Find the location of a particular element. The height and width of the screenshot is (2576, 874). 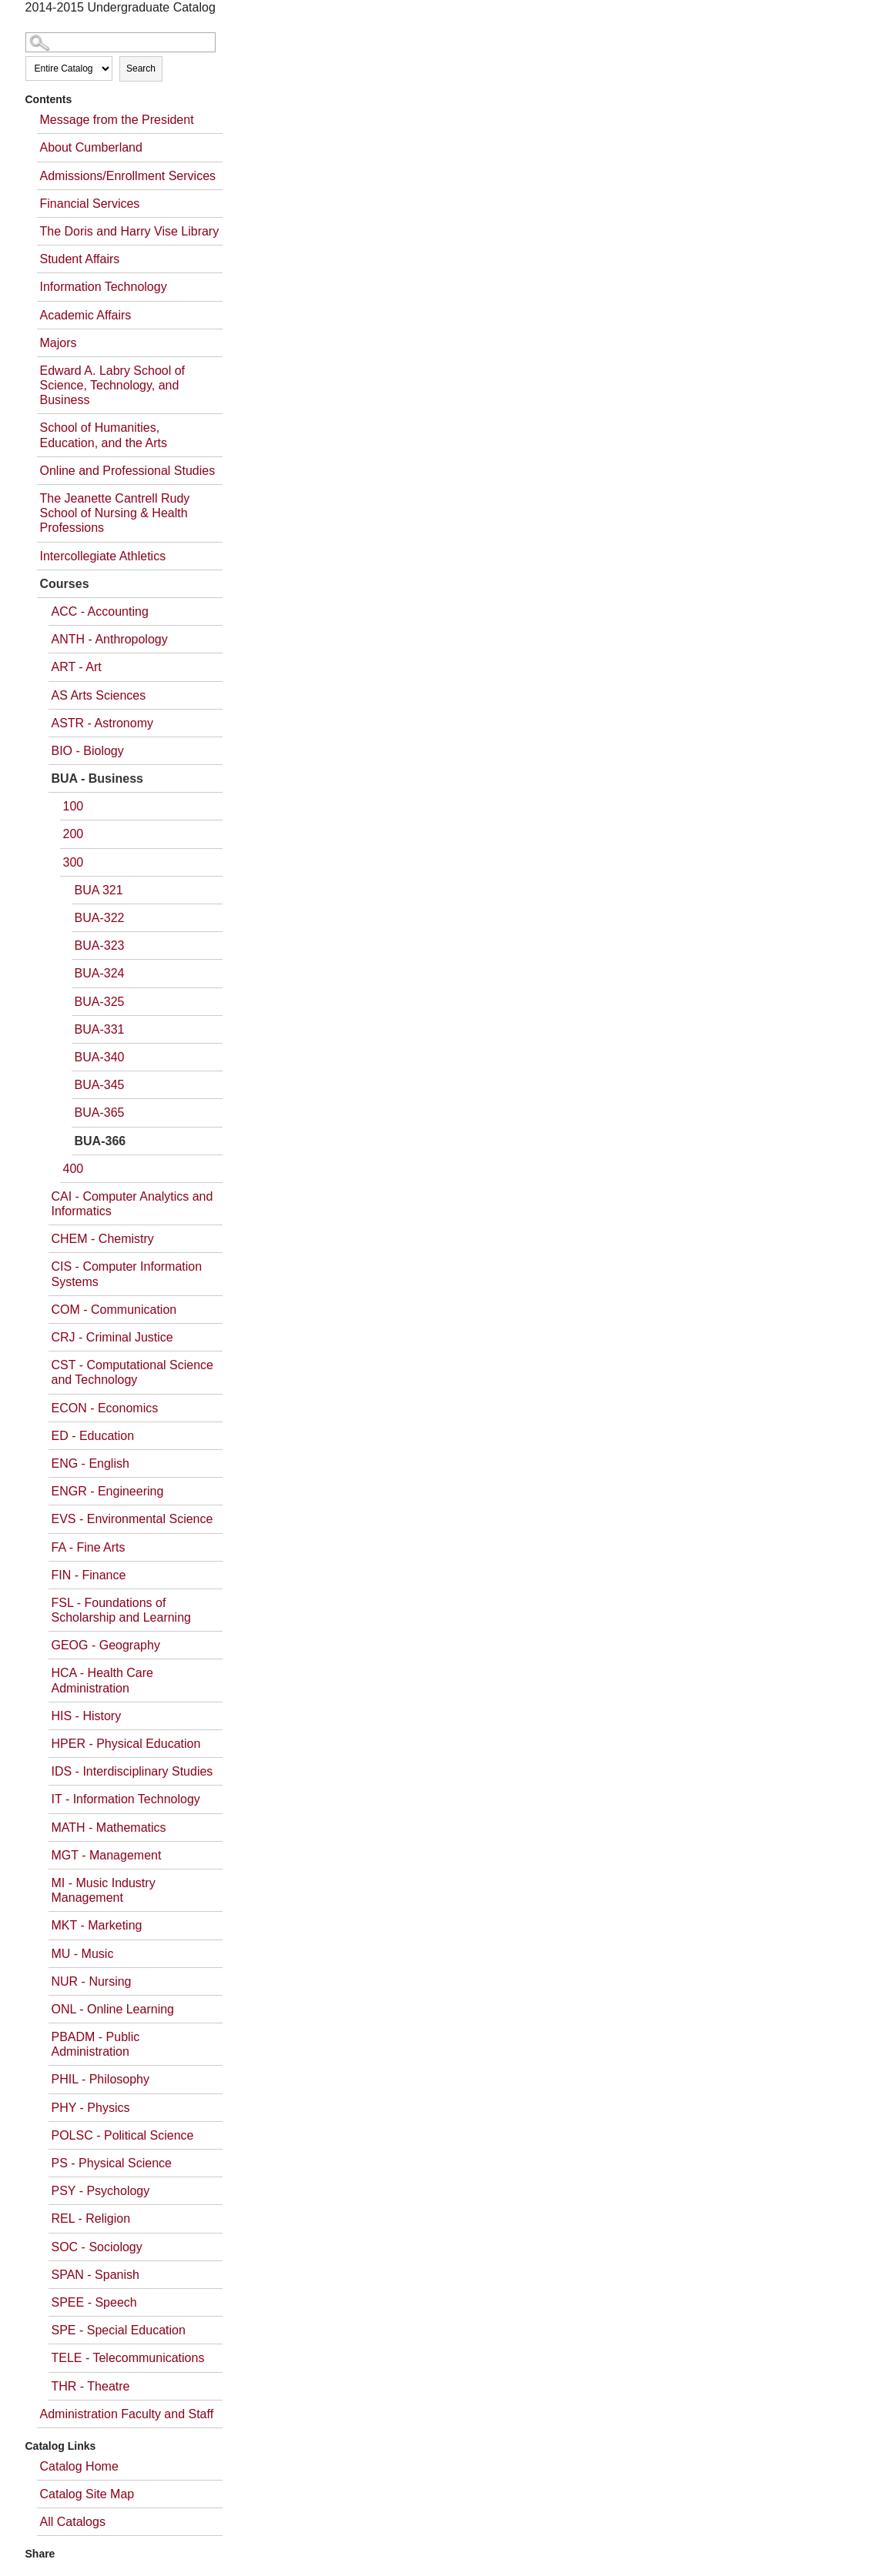

EVS - Environmental Science is located at coordinates (132, 1518).